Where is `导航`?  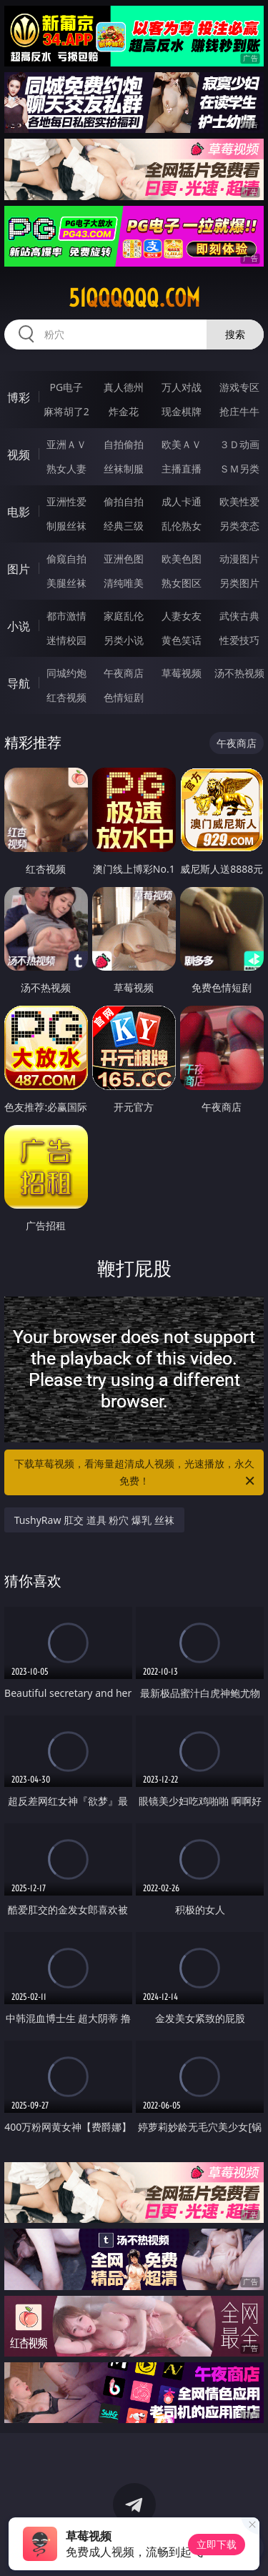 导航 is located at coordinates (18, 683).